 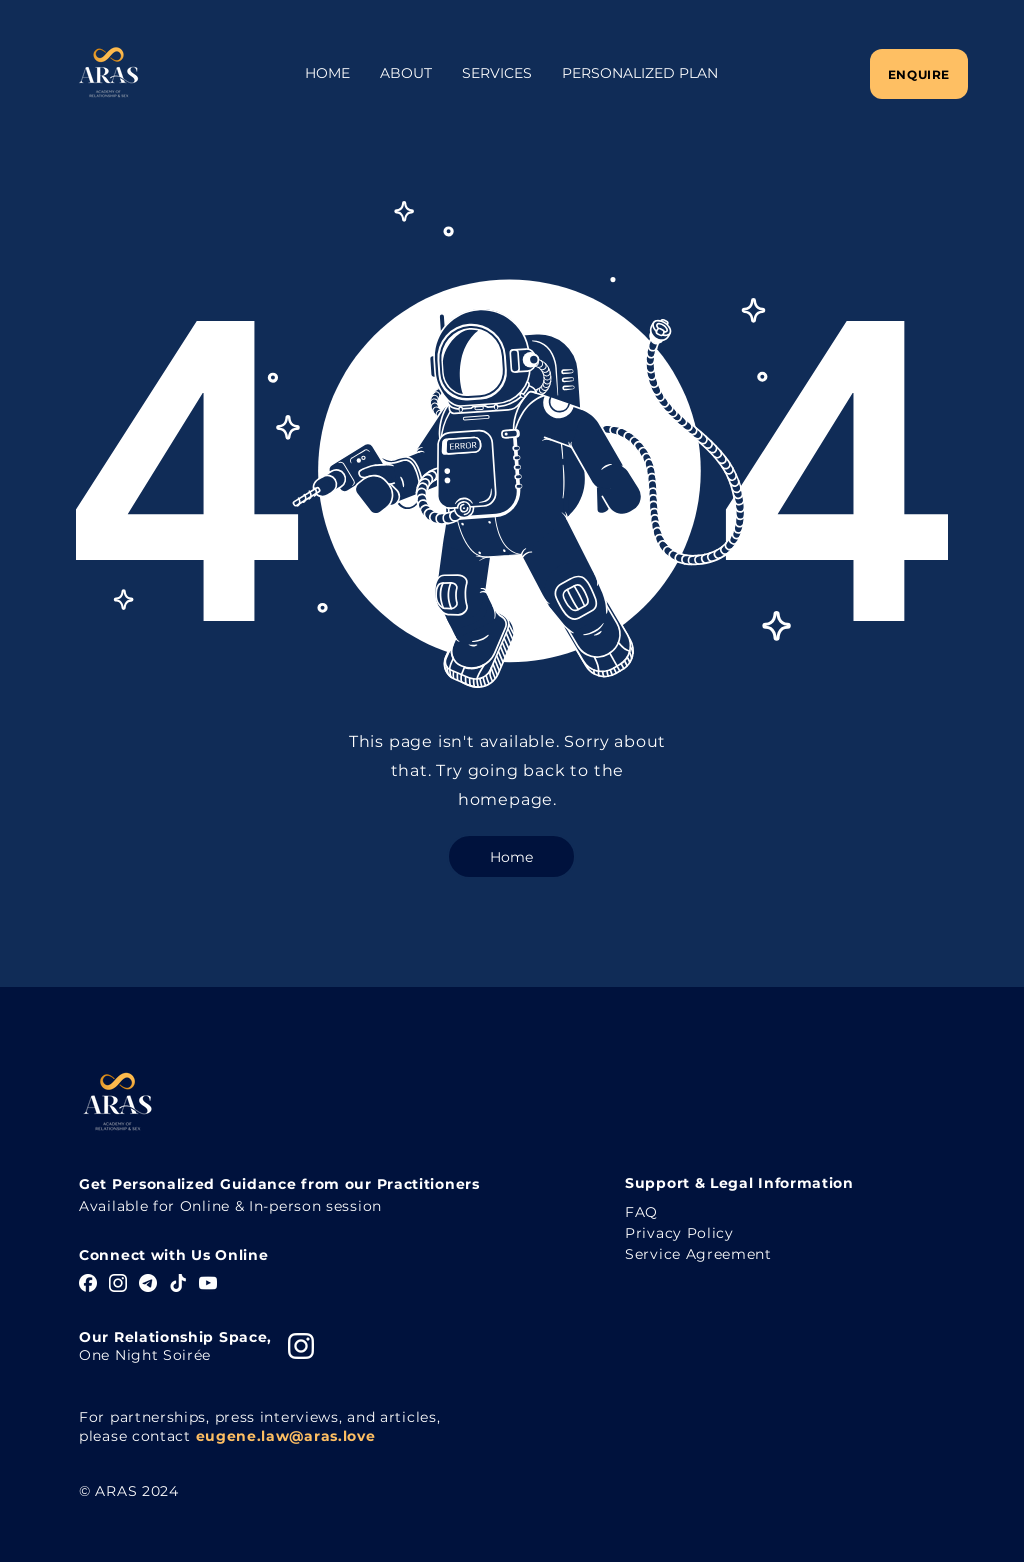 What do you see at coordinates (641, 1212) in the screenshot?
I see `FAQ` at bounding box center [641, 1212].